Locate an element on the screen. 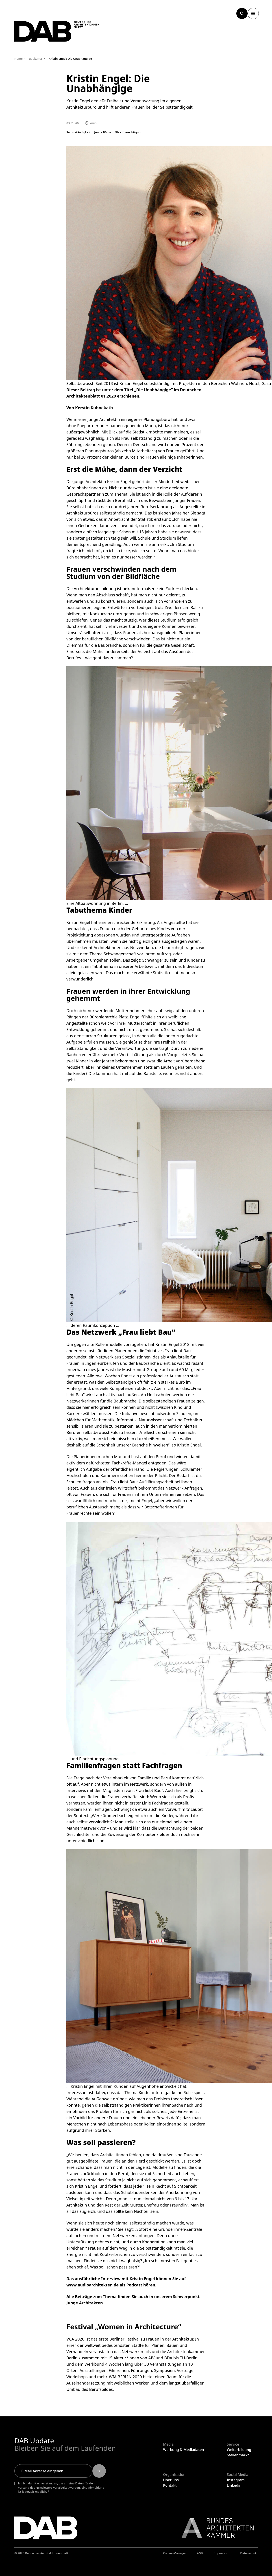  Impressum is located at coordinates (221, 2553).